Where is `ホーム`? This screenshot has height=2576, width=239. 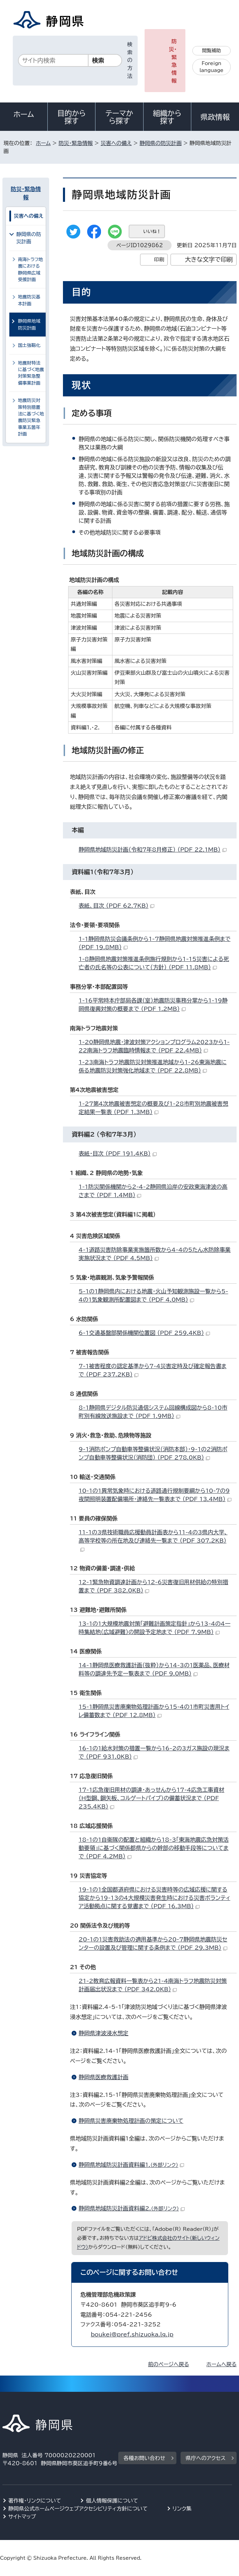
ホーム is located at coordinates (23, 114).